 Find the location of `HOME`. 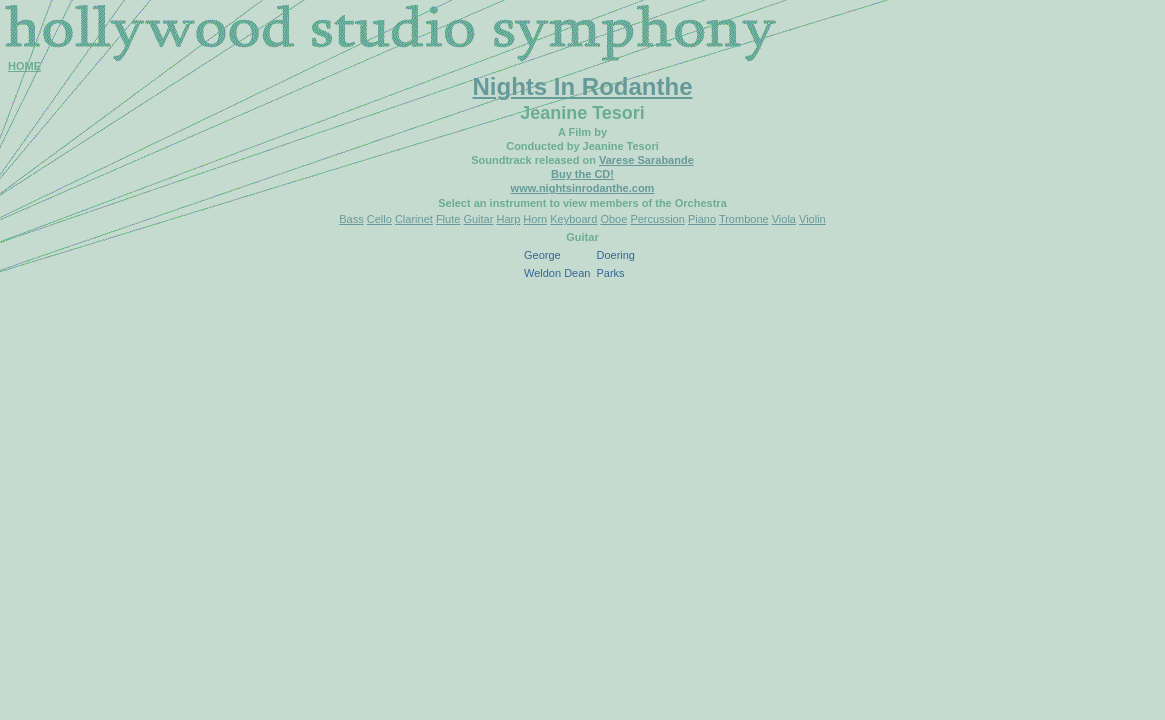

HOME is located at coordinates (24, 66).